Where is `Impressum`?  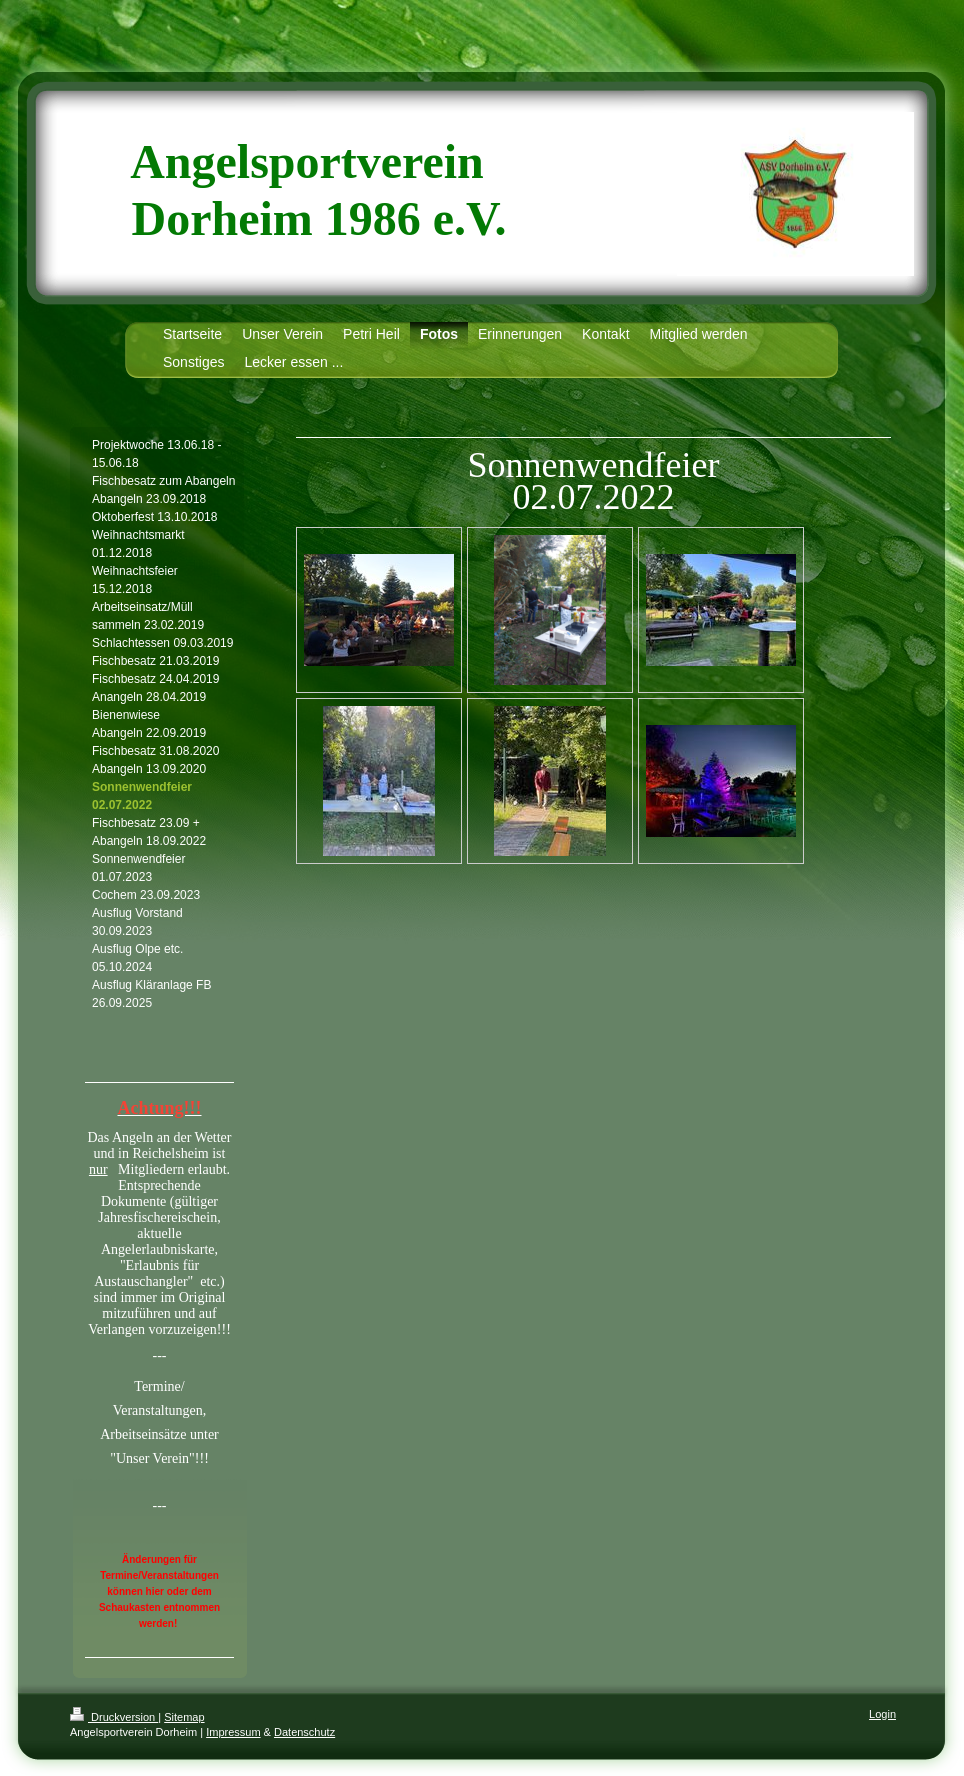 Impressum is located at coordinates (233, 1732).